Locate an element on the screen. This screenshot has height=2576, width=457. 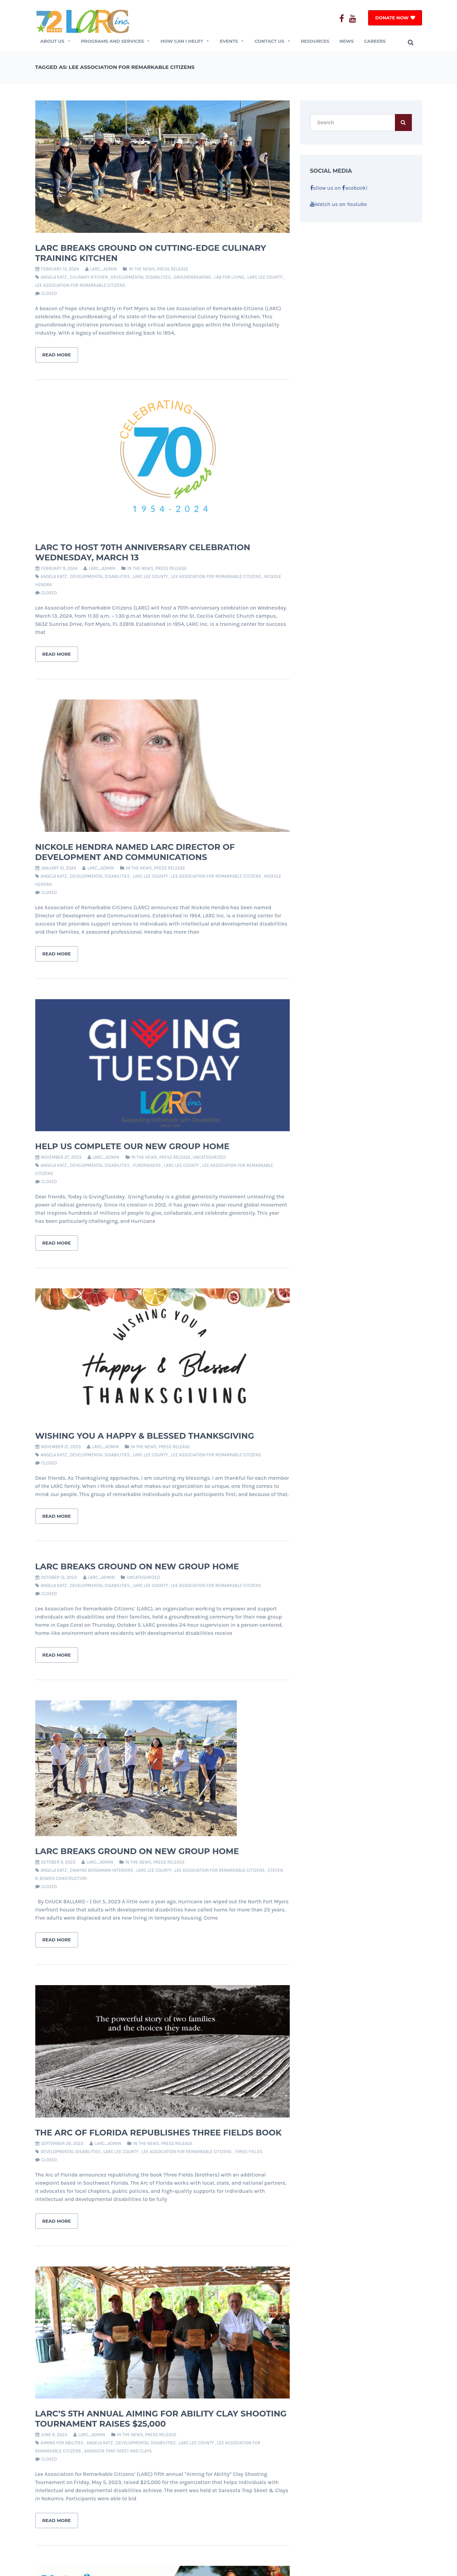
In The News is located at coordinates (142, 269).